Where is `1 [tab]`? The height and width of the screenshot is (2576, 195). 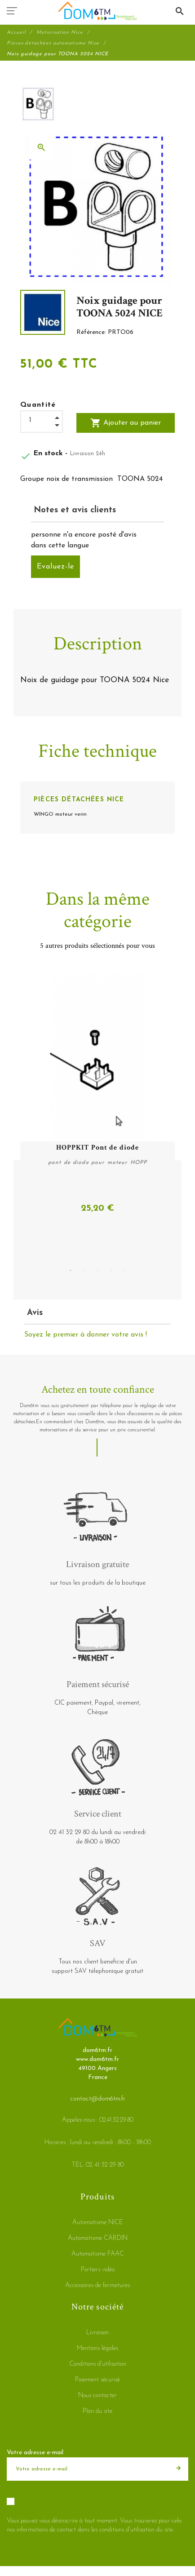 1 [tab] is located at coordinates (70, 1270).